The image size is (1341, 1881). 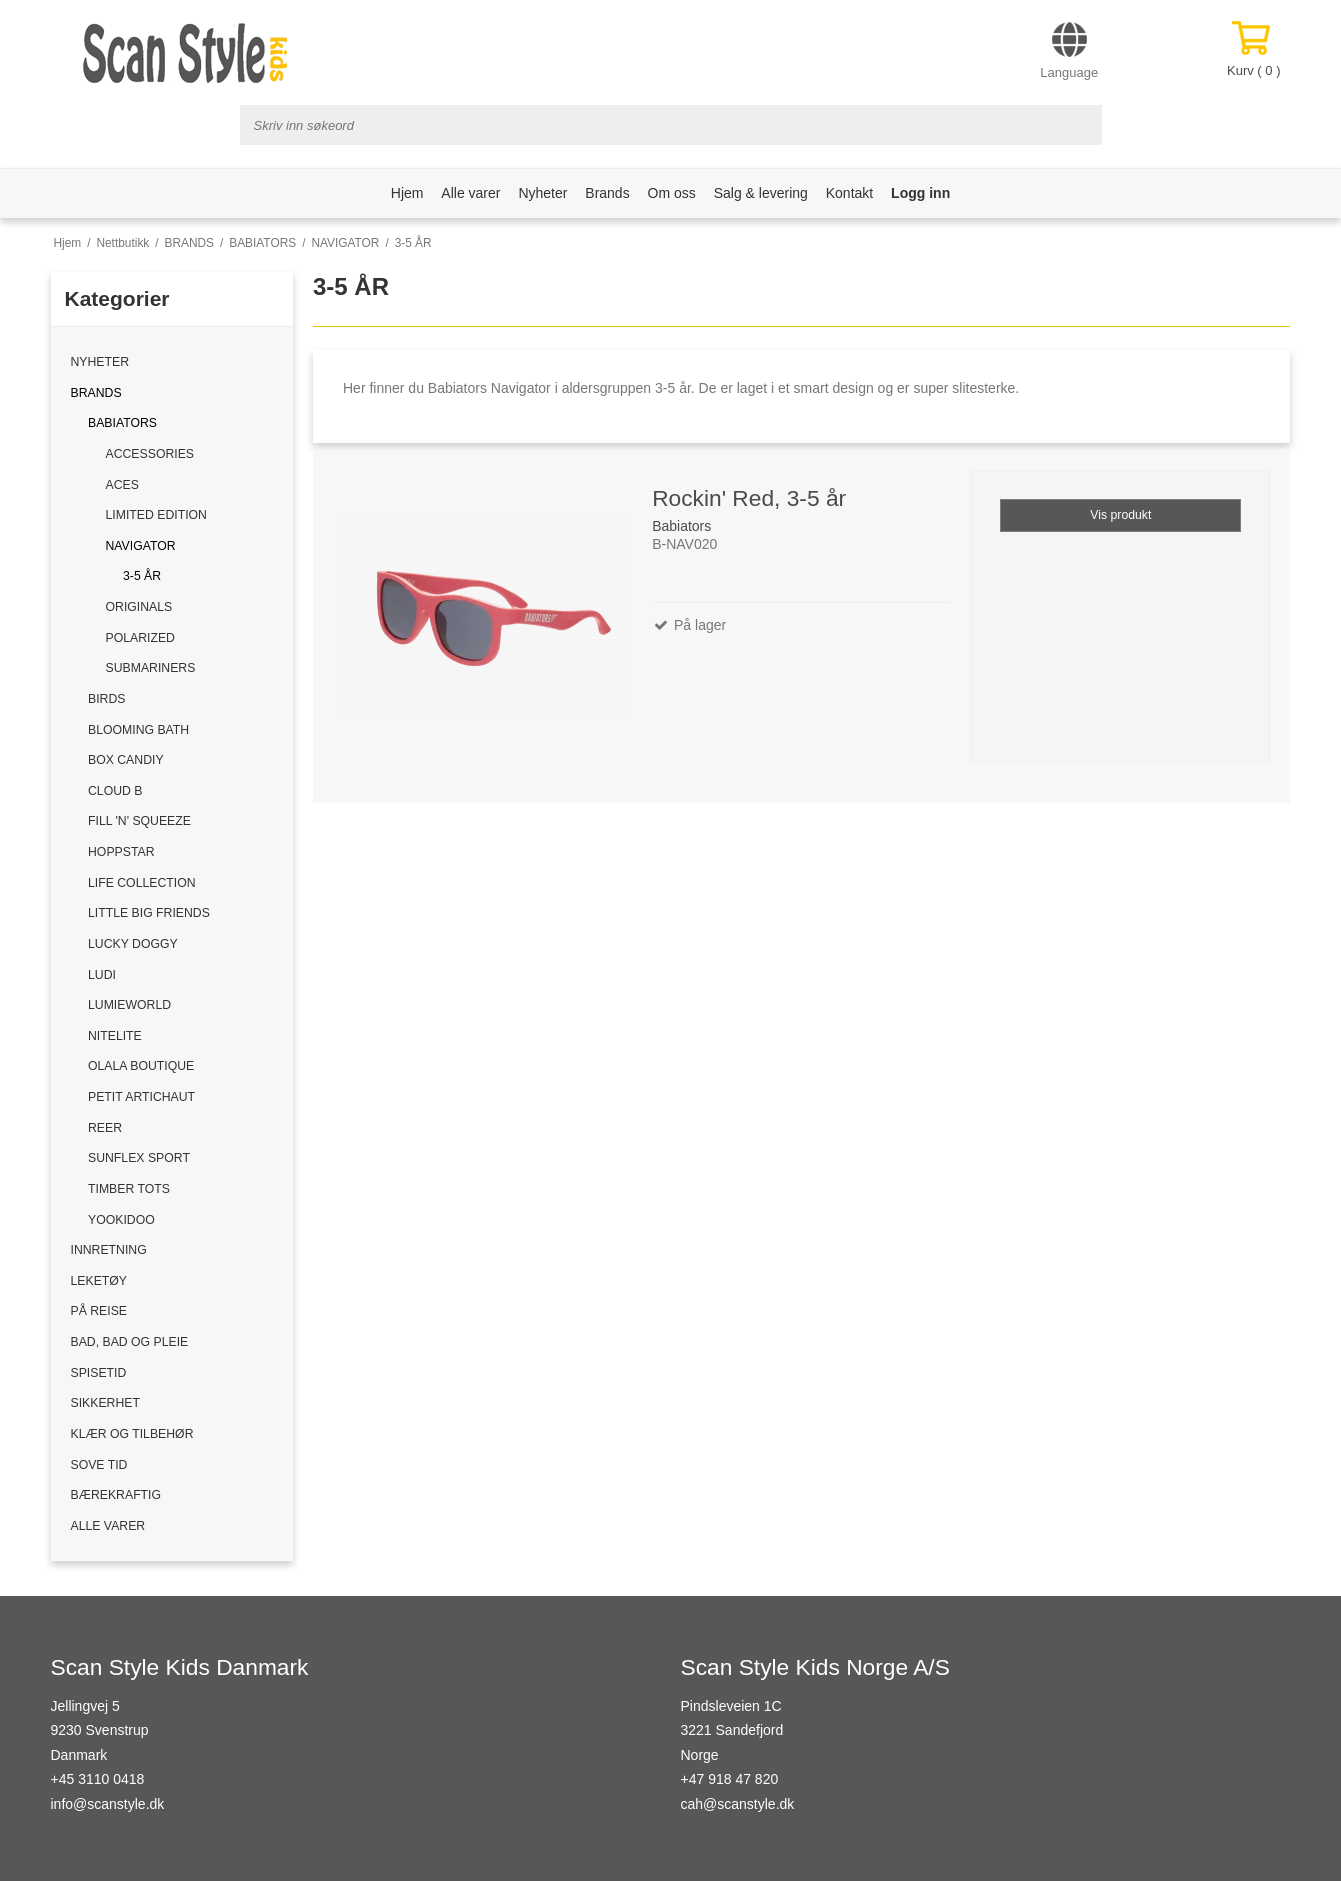 I want to click on TIMBER TOTS, so click(x=129, y=1189).